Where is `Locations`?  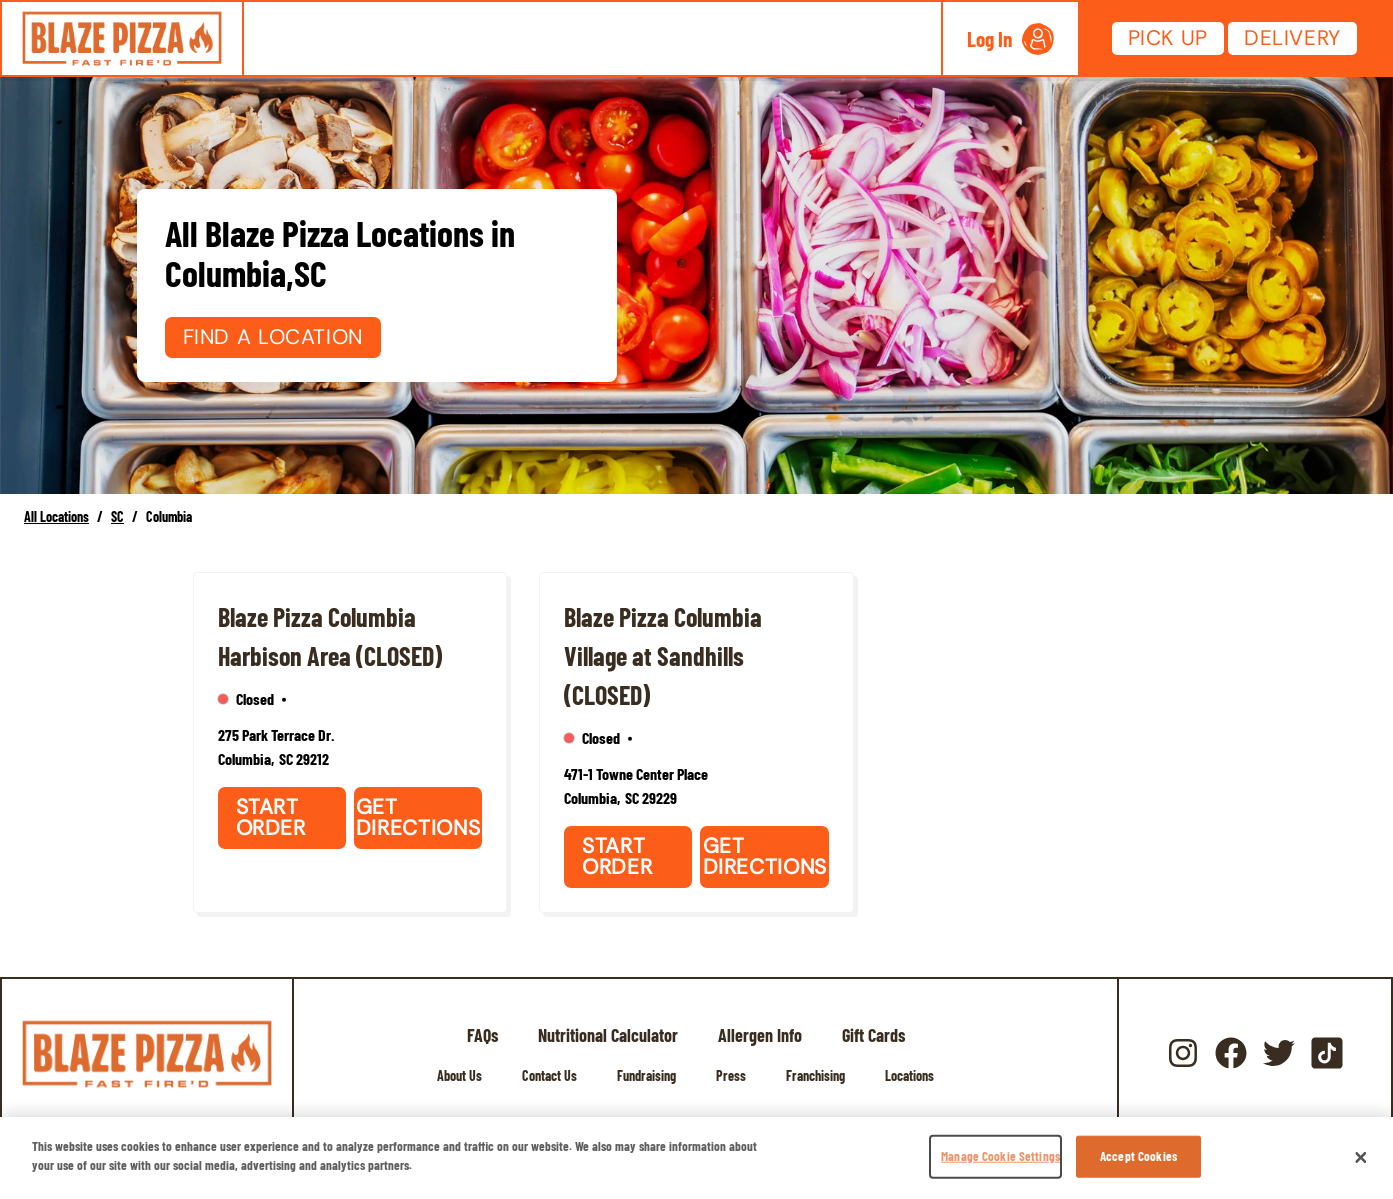 Locations is located at coordinates (909, 1075).